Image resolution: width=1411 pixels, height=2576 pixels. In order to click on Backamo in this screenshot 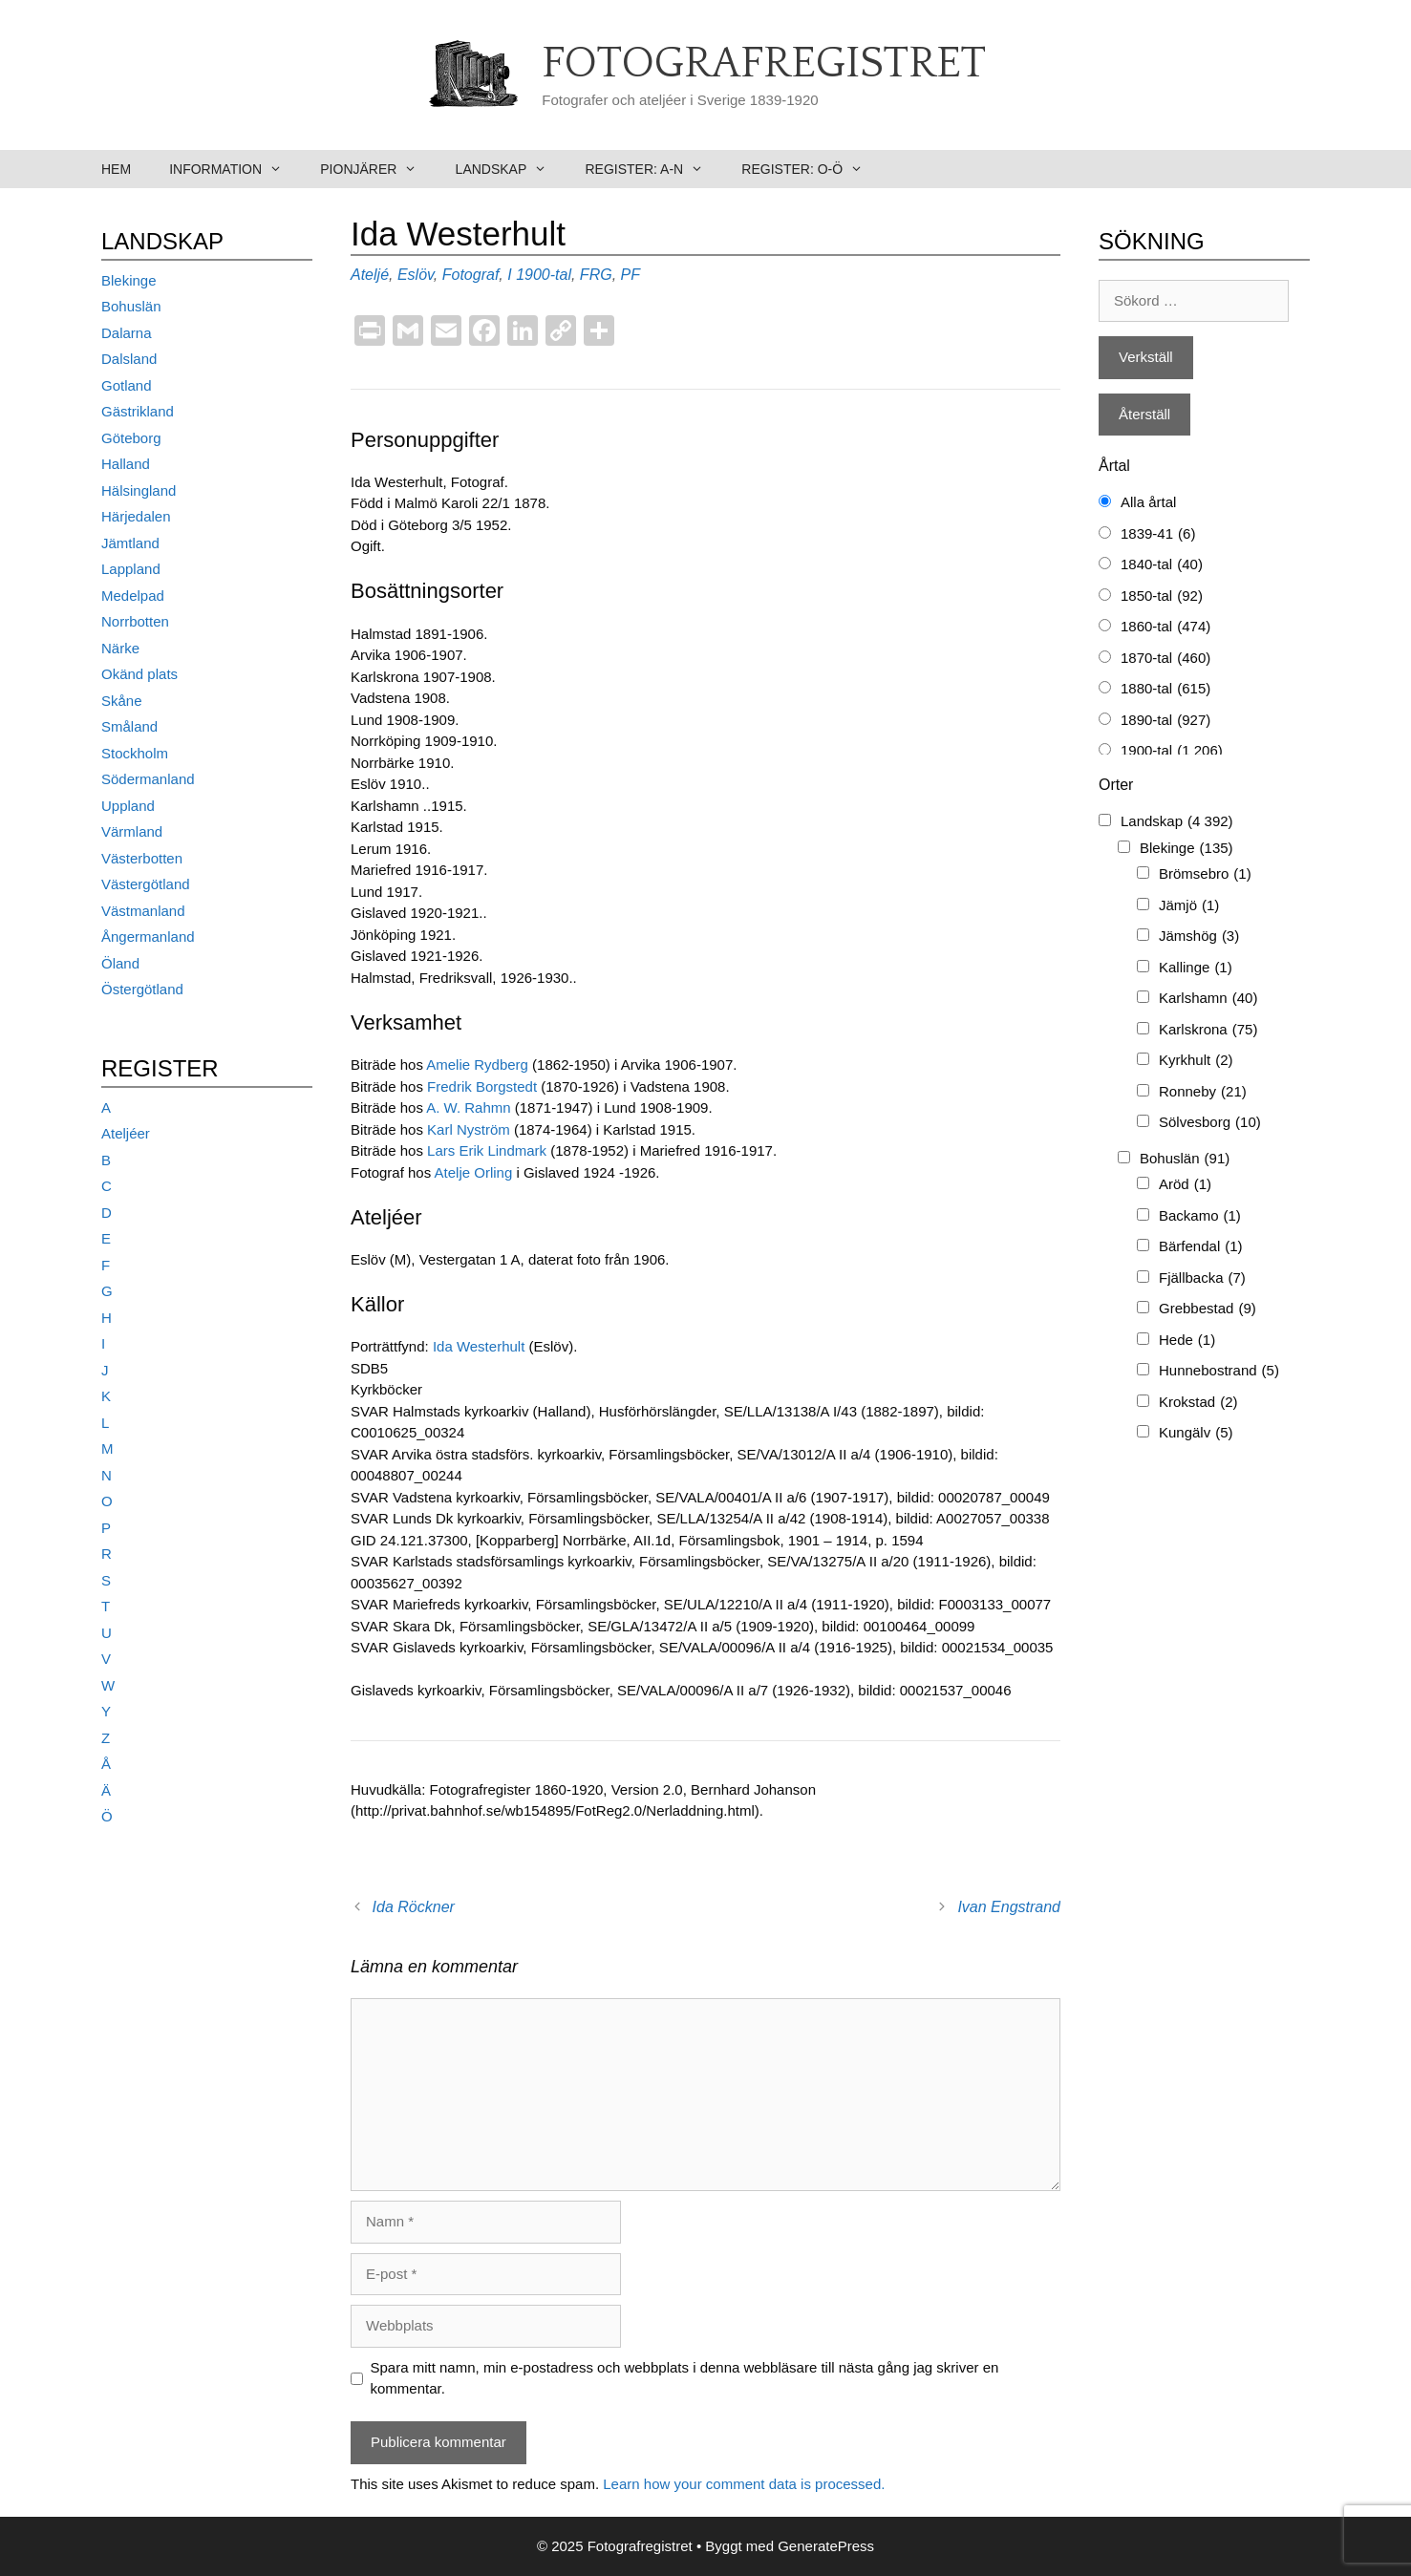, I will do `click(1200, 1216)`.